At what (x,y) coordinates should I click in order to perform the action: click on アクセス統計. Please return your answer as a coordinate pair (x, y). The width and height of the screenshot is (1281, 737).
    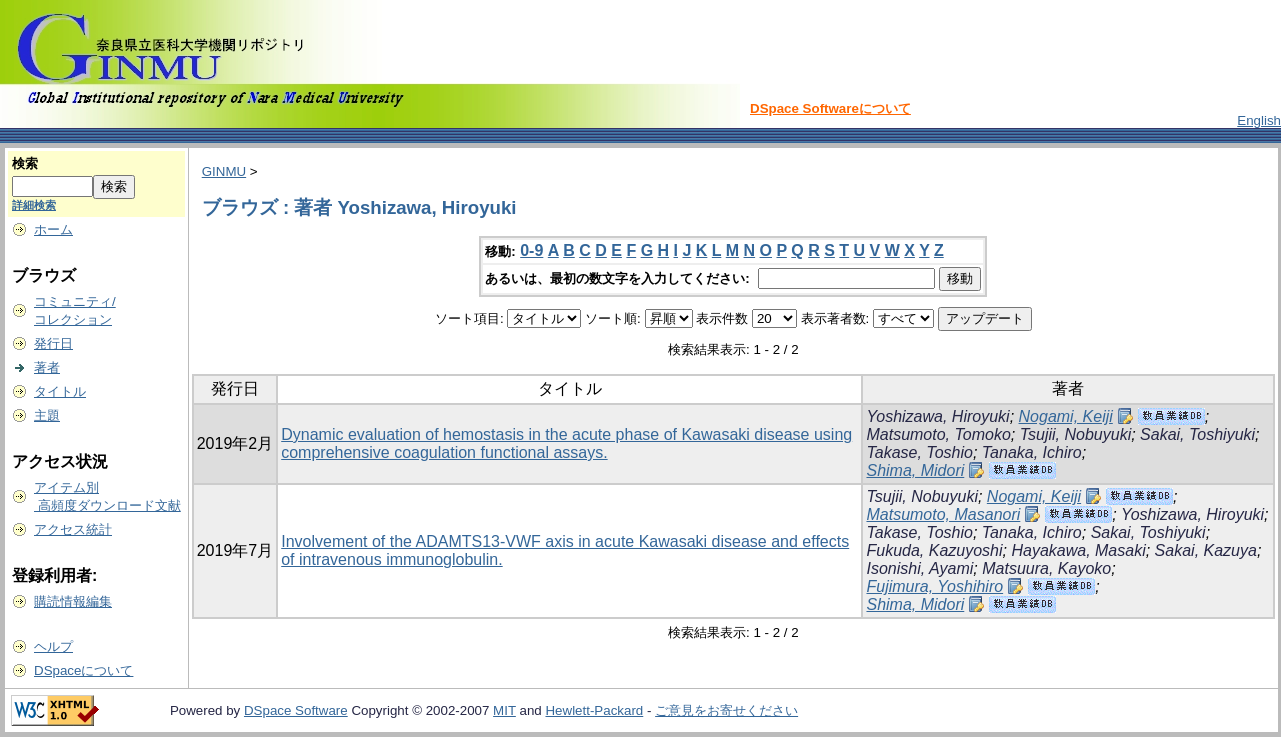
    Looking at the image, I should click on (73, 529).